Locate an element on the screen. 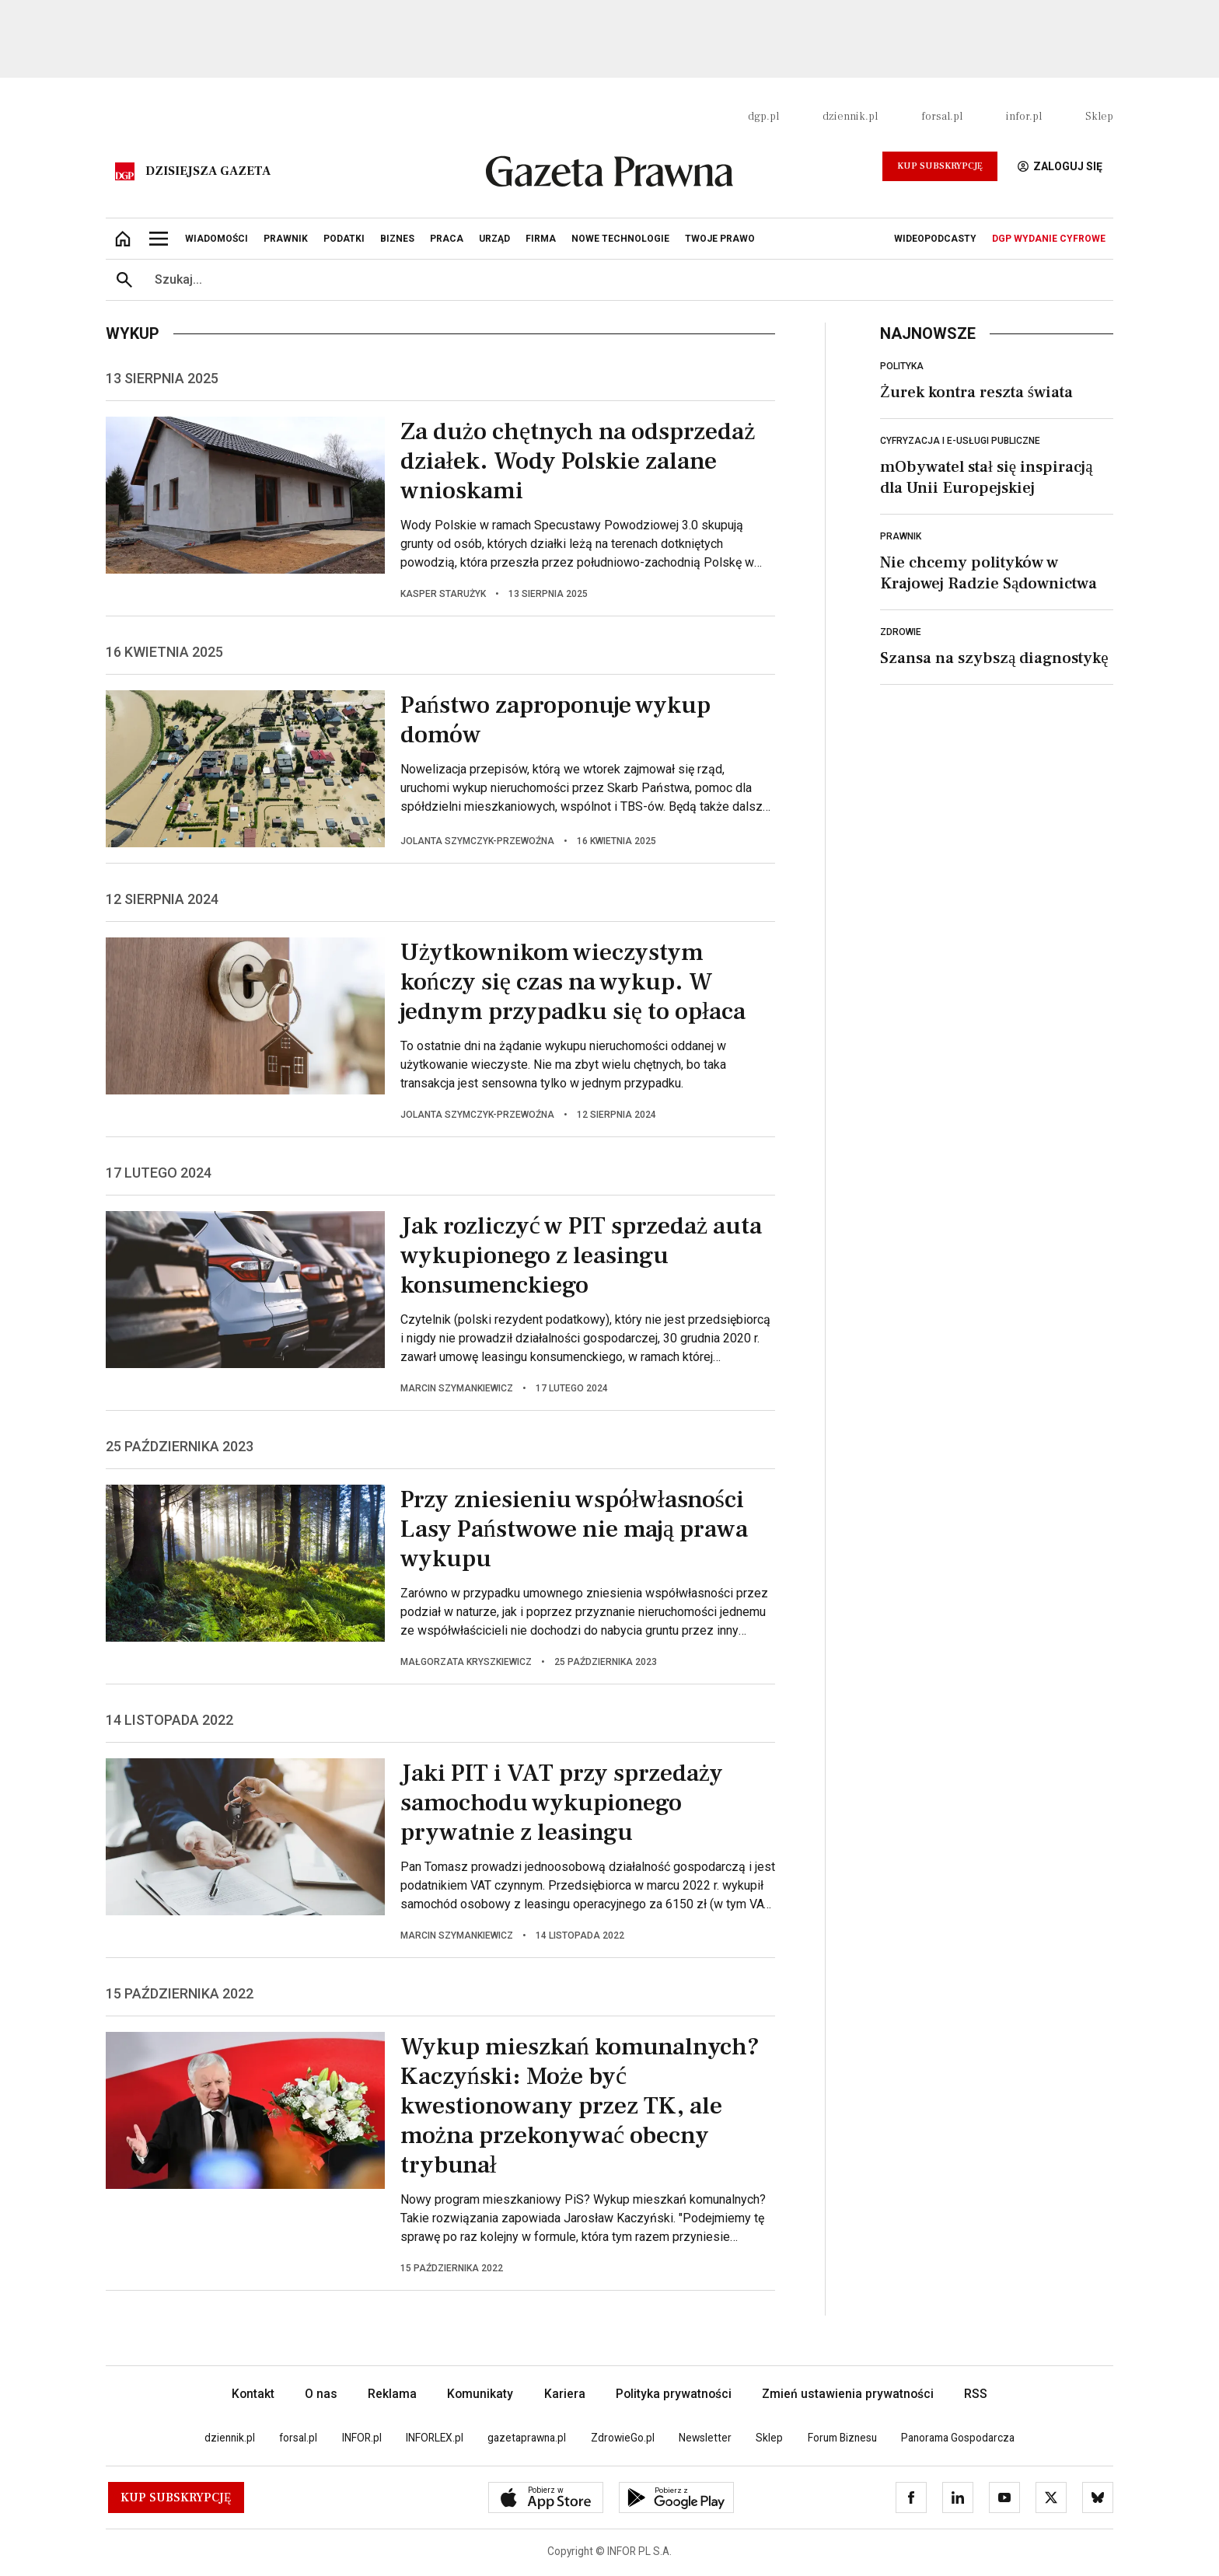 This screenshot has height=2576, width=1219. O nas is located at coordinates (321, 2393).